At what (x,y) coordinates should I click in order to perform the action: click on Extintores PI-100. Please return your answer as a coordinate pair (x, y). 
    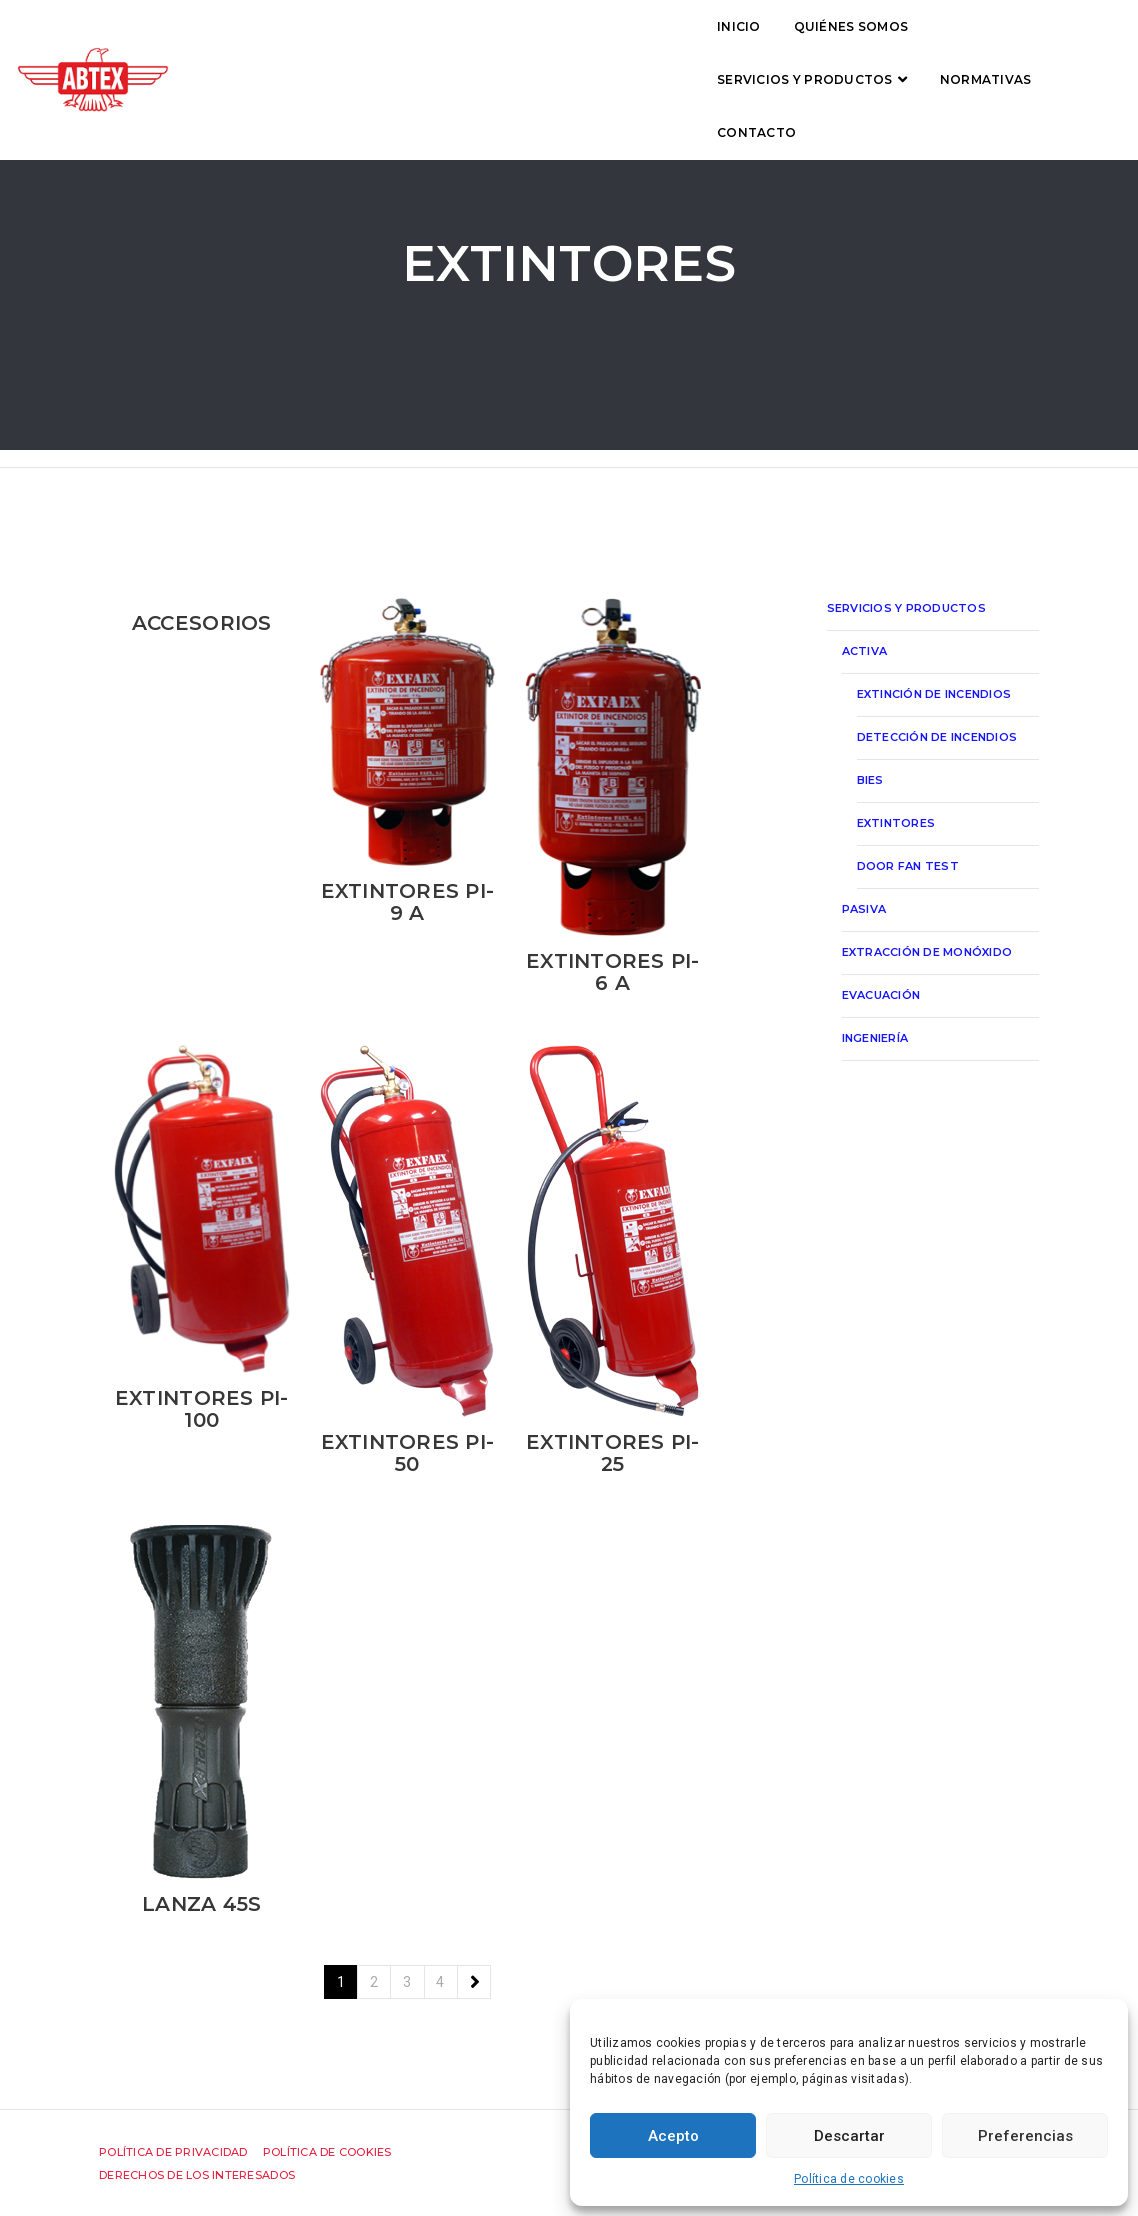
    Looking at the image, I should click on (202, 1409).